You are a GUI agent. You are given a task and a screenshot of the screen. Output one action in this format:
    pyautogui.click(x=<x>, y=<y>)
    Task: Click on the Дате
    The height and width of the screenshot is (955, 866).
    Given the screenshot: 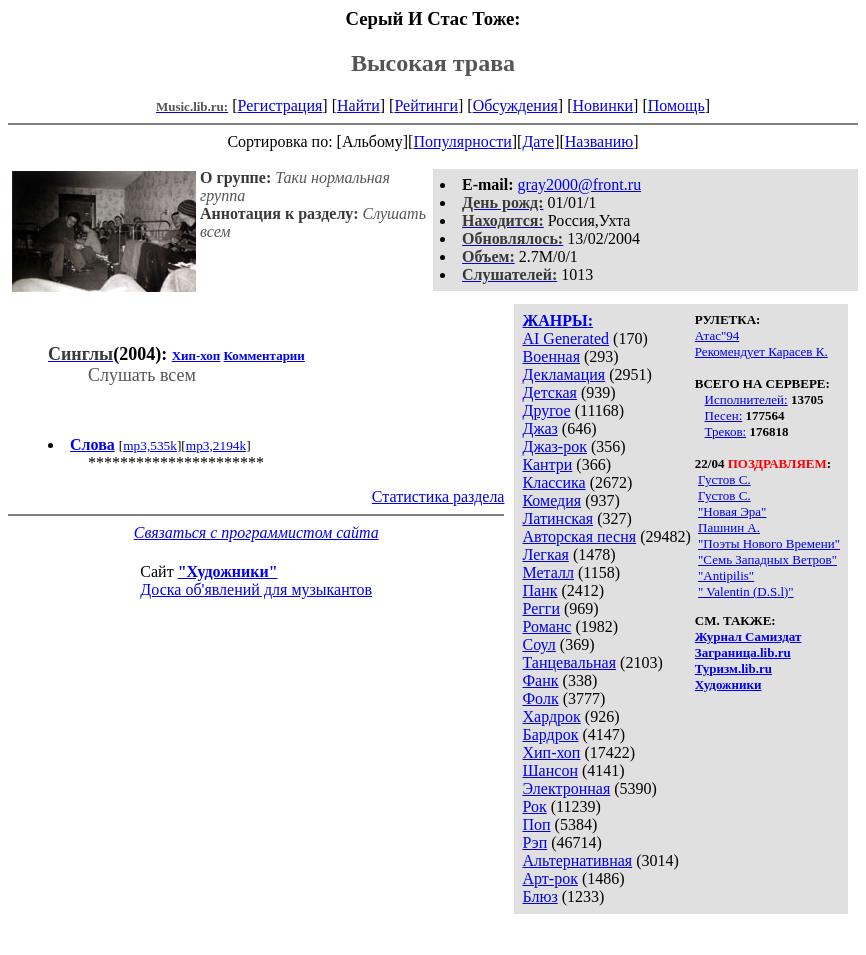 What is the action you would take?
    pyautogui.click(x=538, y=141)
    